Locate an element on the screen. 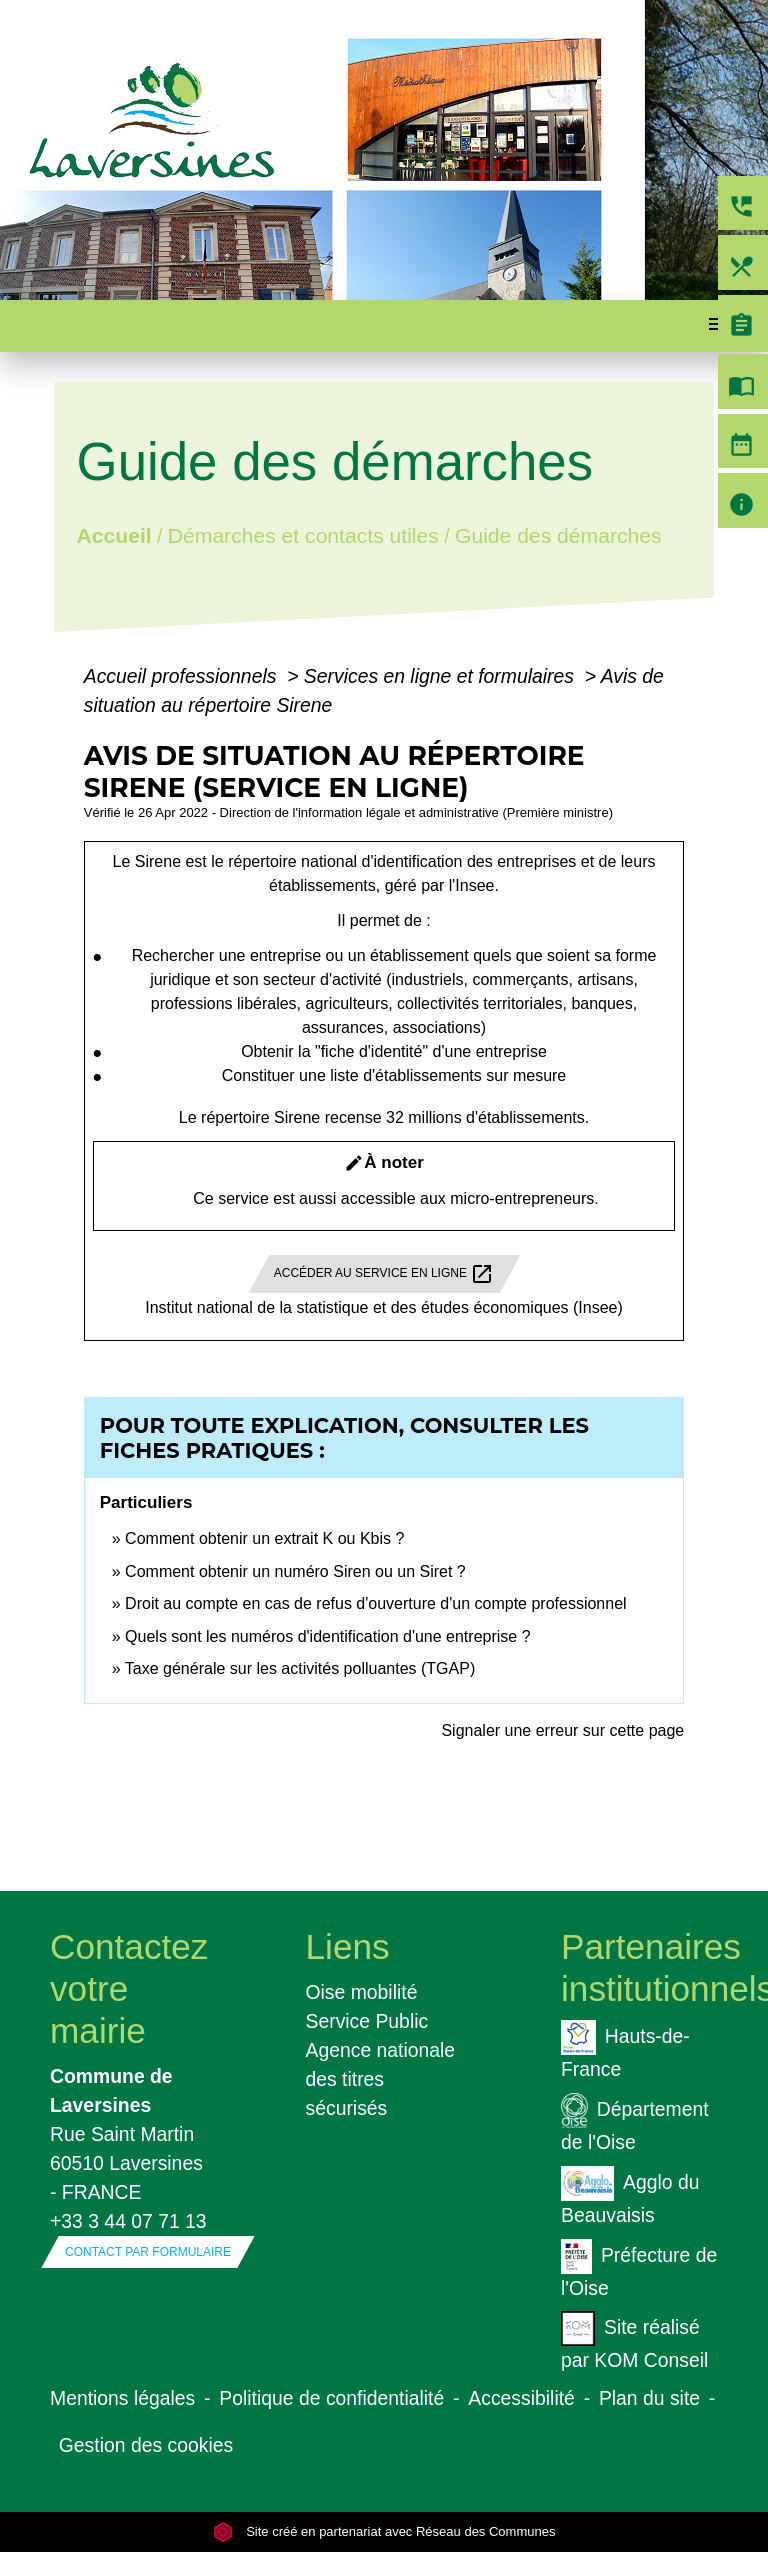  Contactez votre mairie is located at coordinates (128, 1988).